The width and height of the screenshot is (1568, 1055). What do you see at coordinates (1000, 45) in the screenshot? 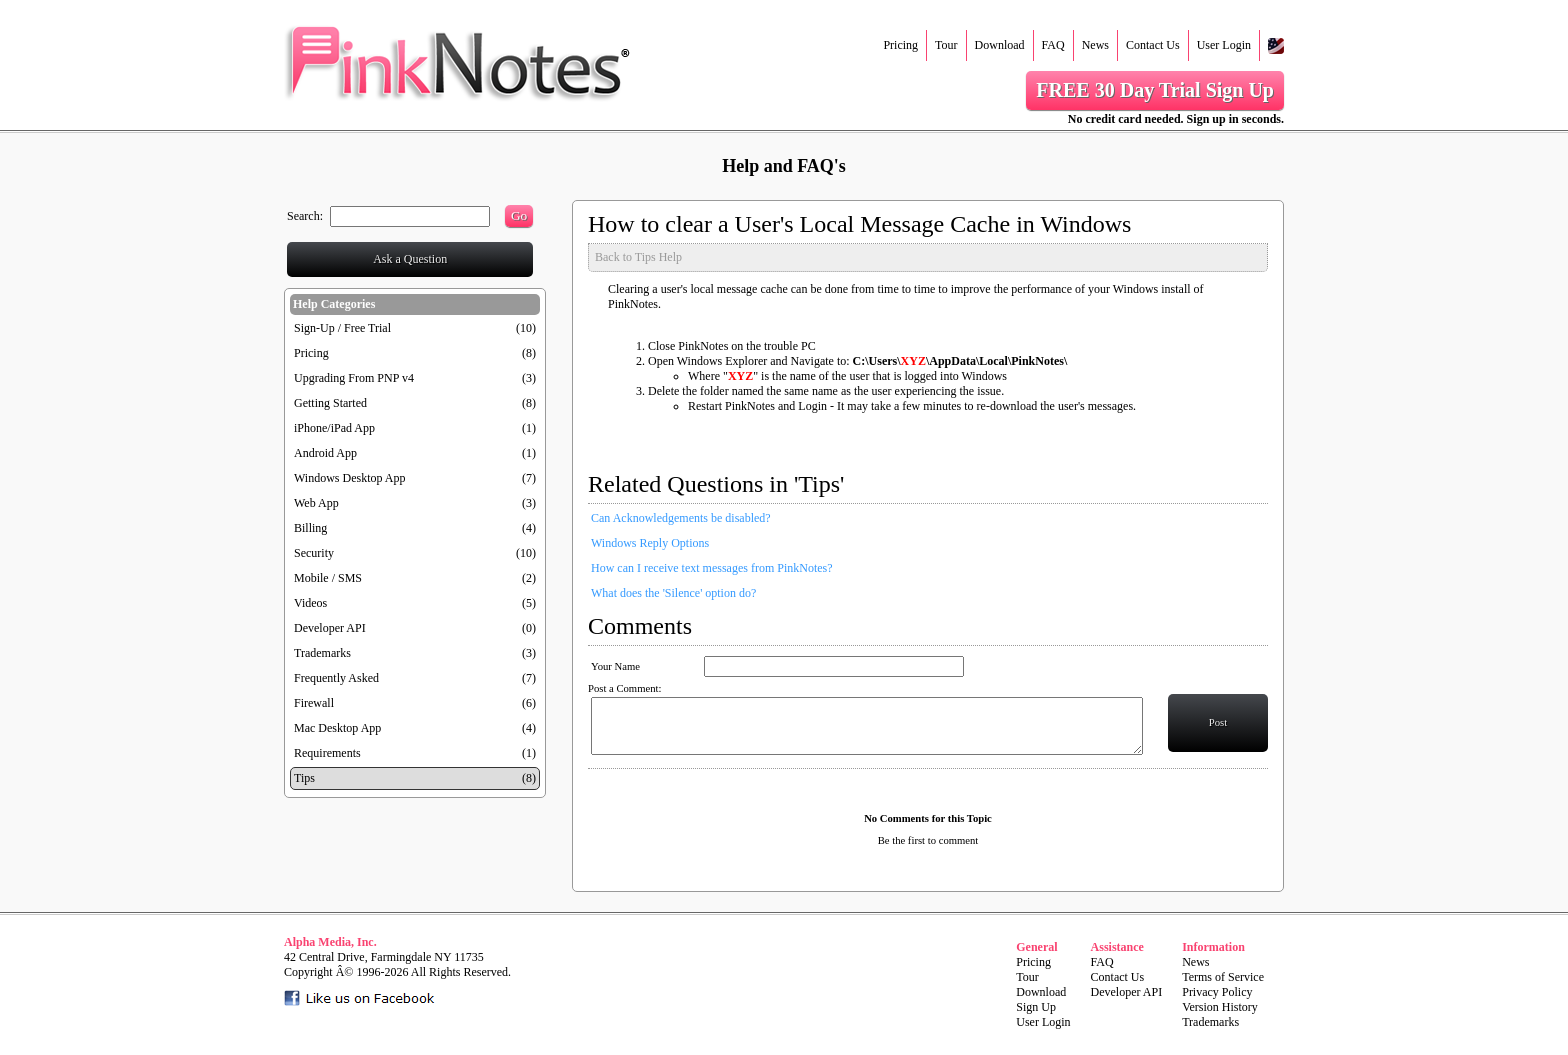
I see `Download` at bounding box center [1000, 45].